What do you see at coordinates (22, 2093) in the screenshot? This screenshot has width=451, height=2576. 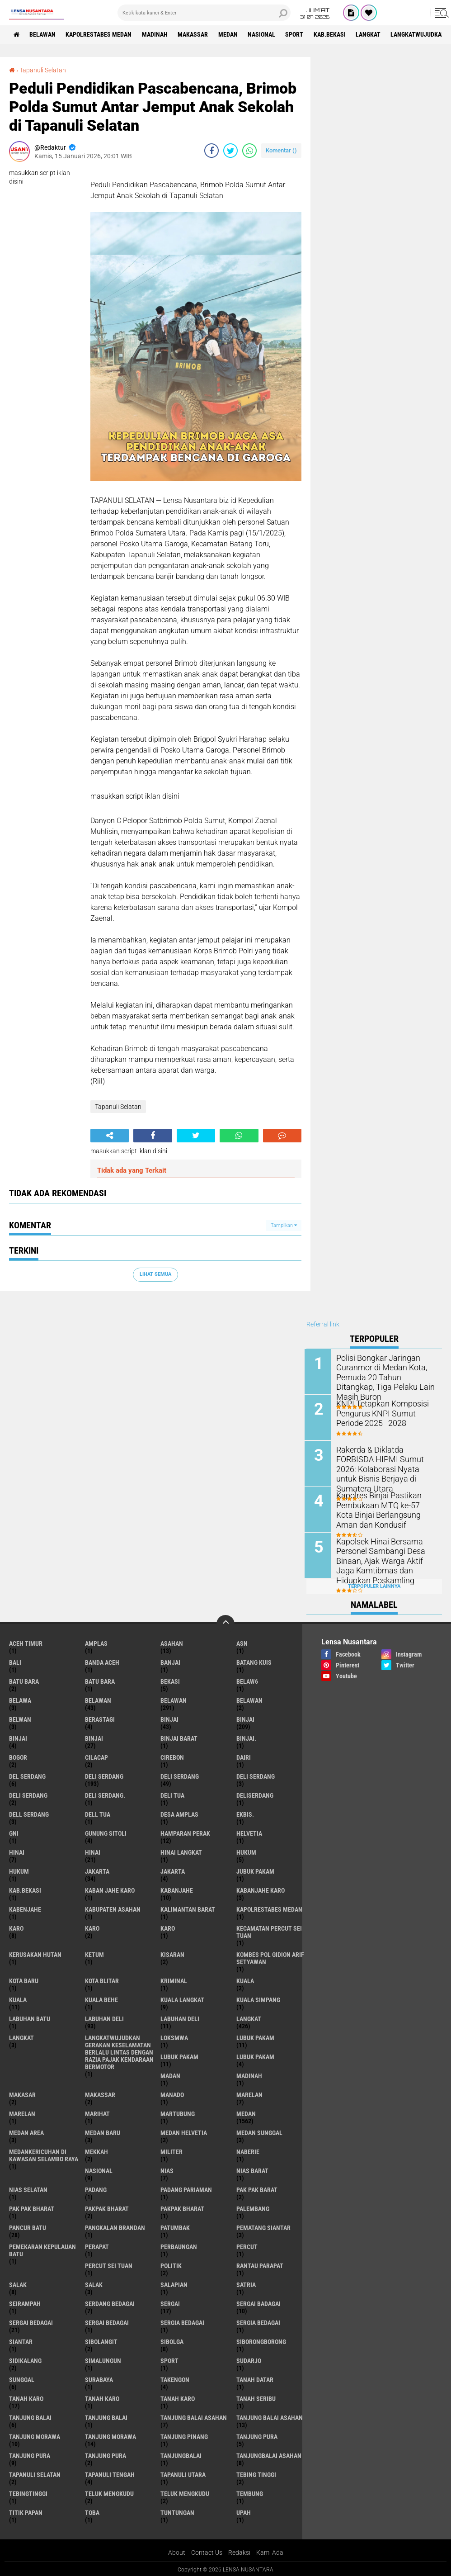 I see `Makasar` at bounding box center [22, 2093].